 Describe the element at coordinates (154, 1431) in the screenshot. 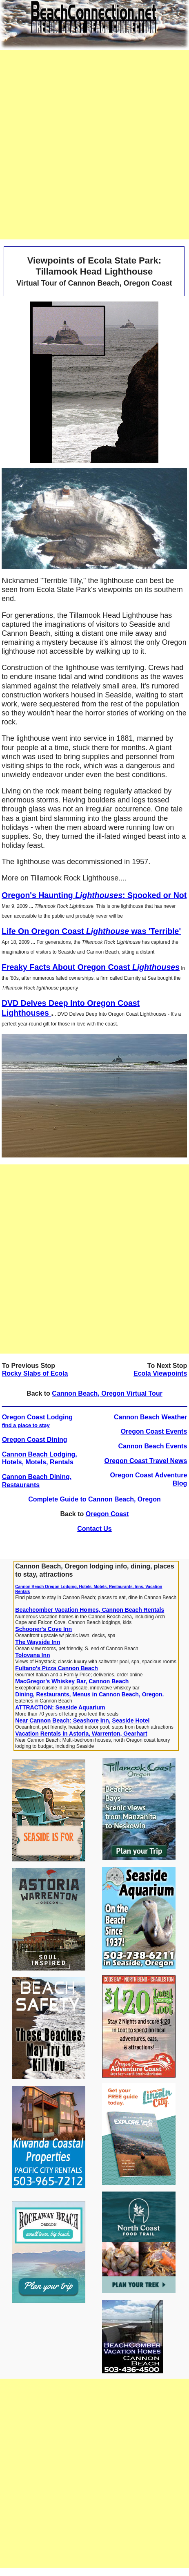

I see `Oregon Coast Events` at that location.